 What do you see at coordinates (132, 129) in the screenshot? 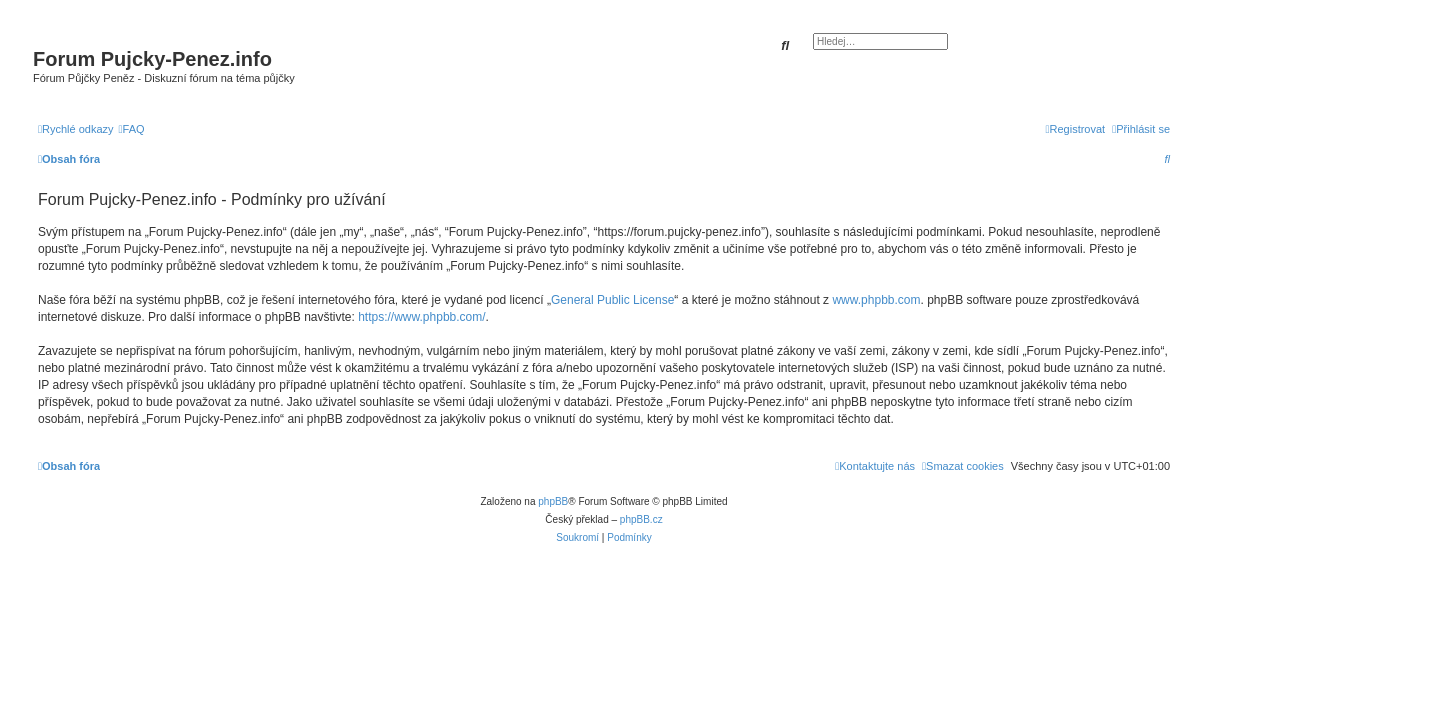
I see `[menuitem]` at bounding box center [132, 129].